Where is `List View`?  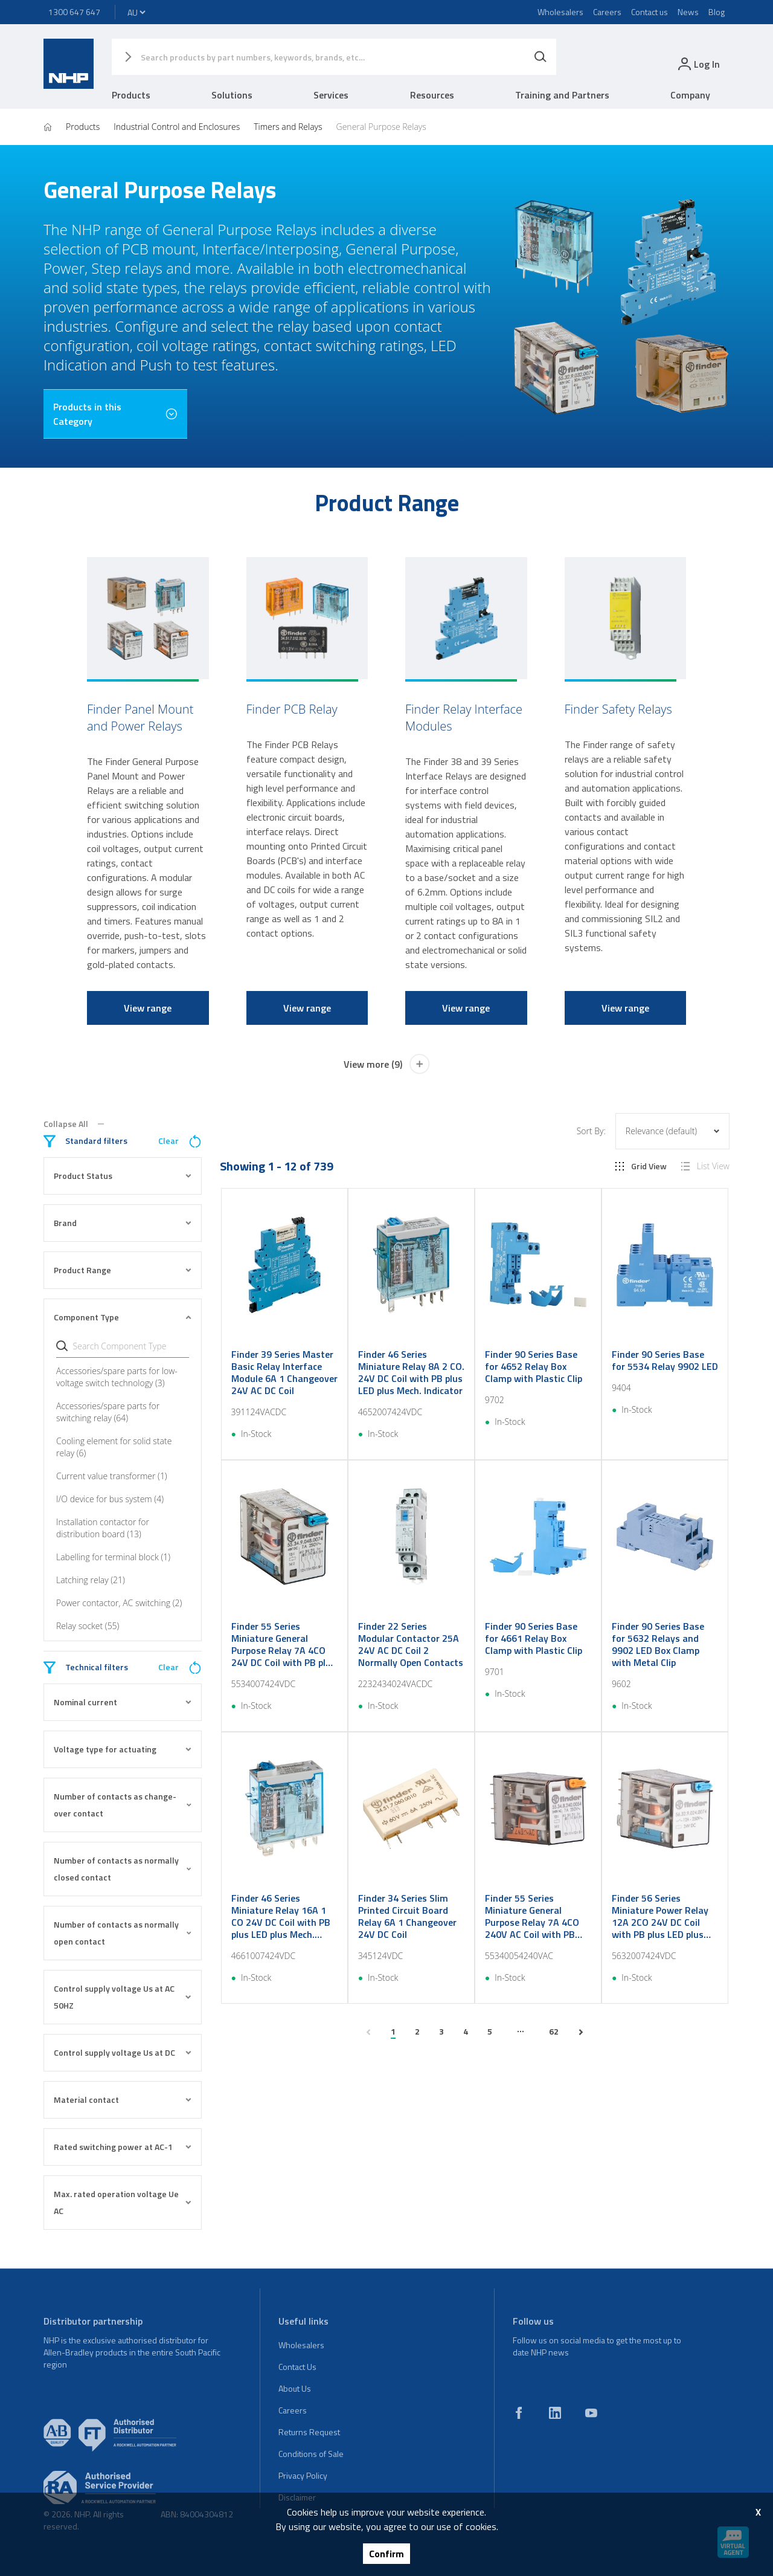
List View is located at coordinates (705, 1166).